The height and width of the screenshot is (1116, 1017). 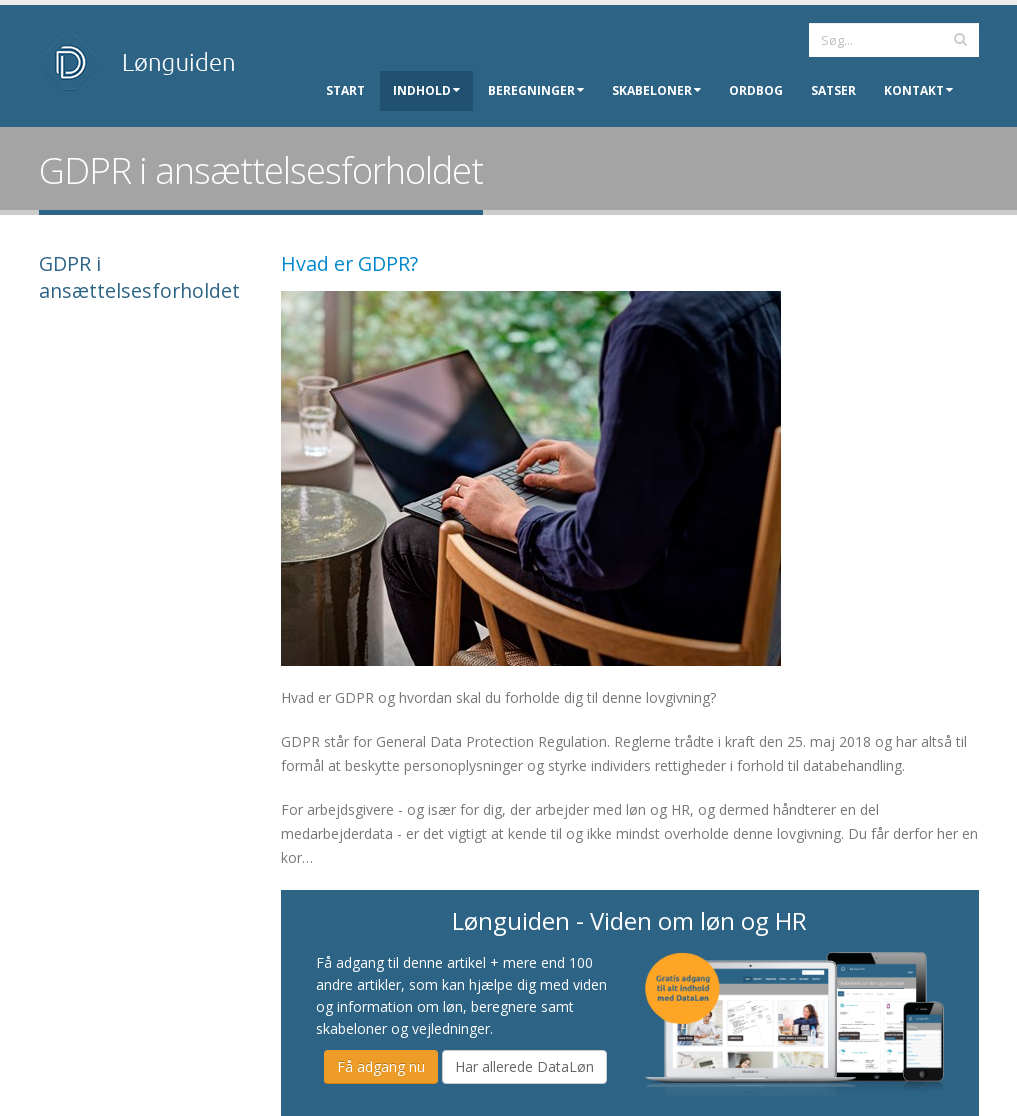 What do you see at coordinates (524, 1066) in the screenshot?
I see `Har allerede DataLøn` at bounding box center [524, 1066].